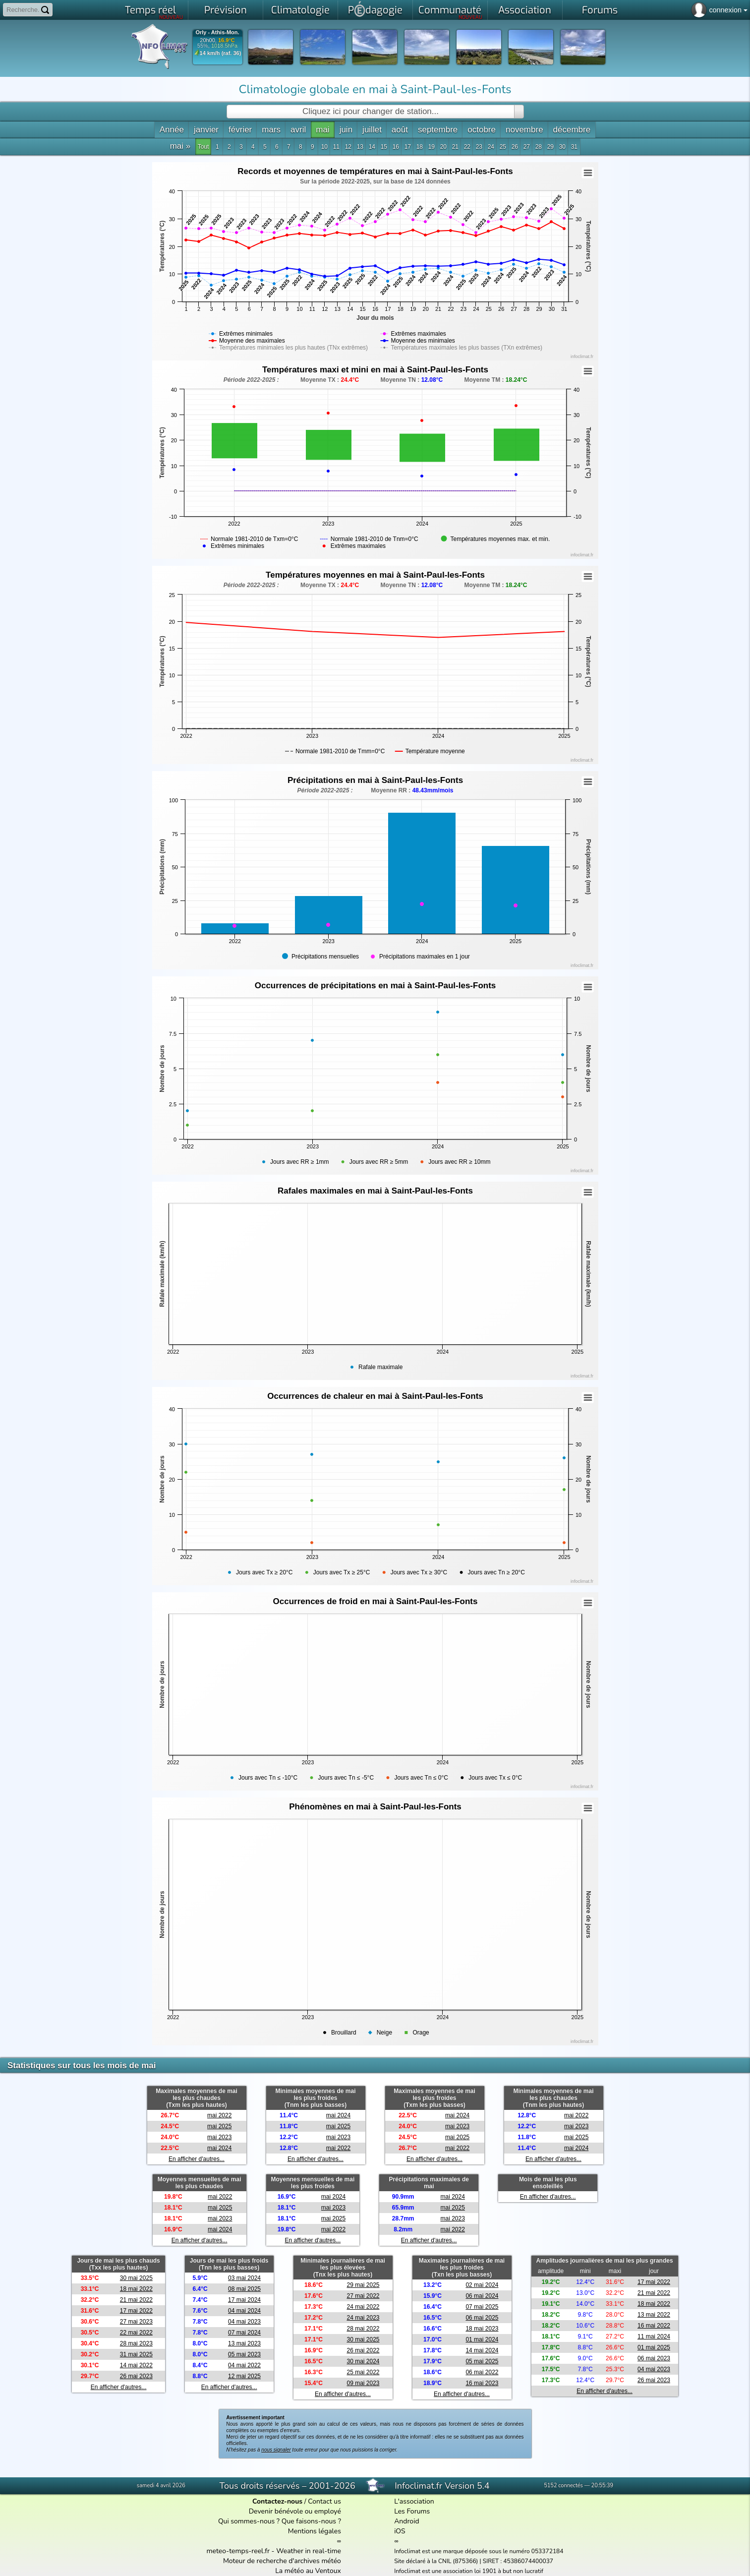 This screenshot has width=750, height=2576. I want to click on L'association, so click(414, 2501).